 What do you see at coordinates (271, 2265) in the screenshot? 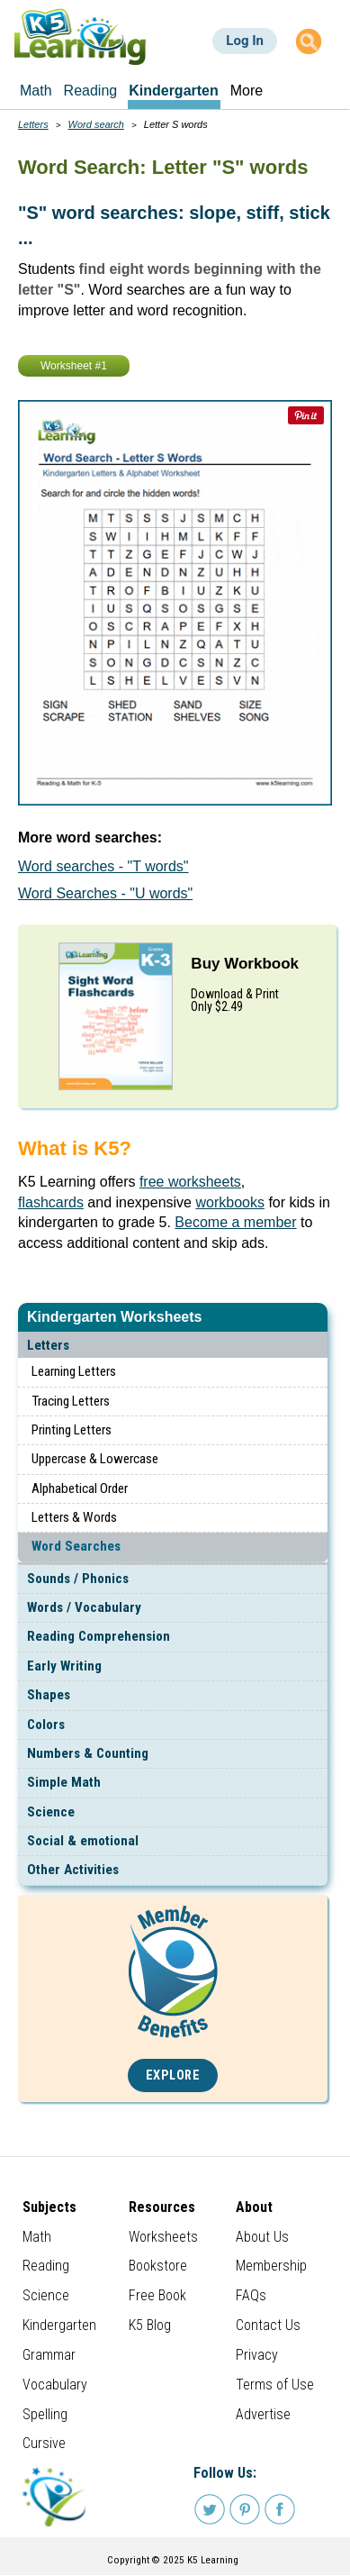
I see `Membership` at bounding box center [271, 2265].